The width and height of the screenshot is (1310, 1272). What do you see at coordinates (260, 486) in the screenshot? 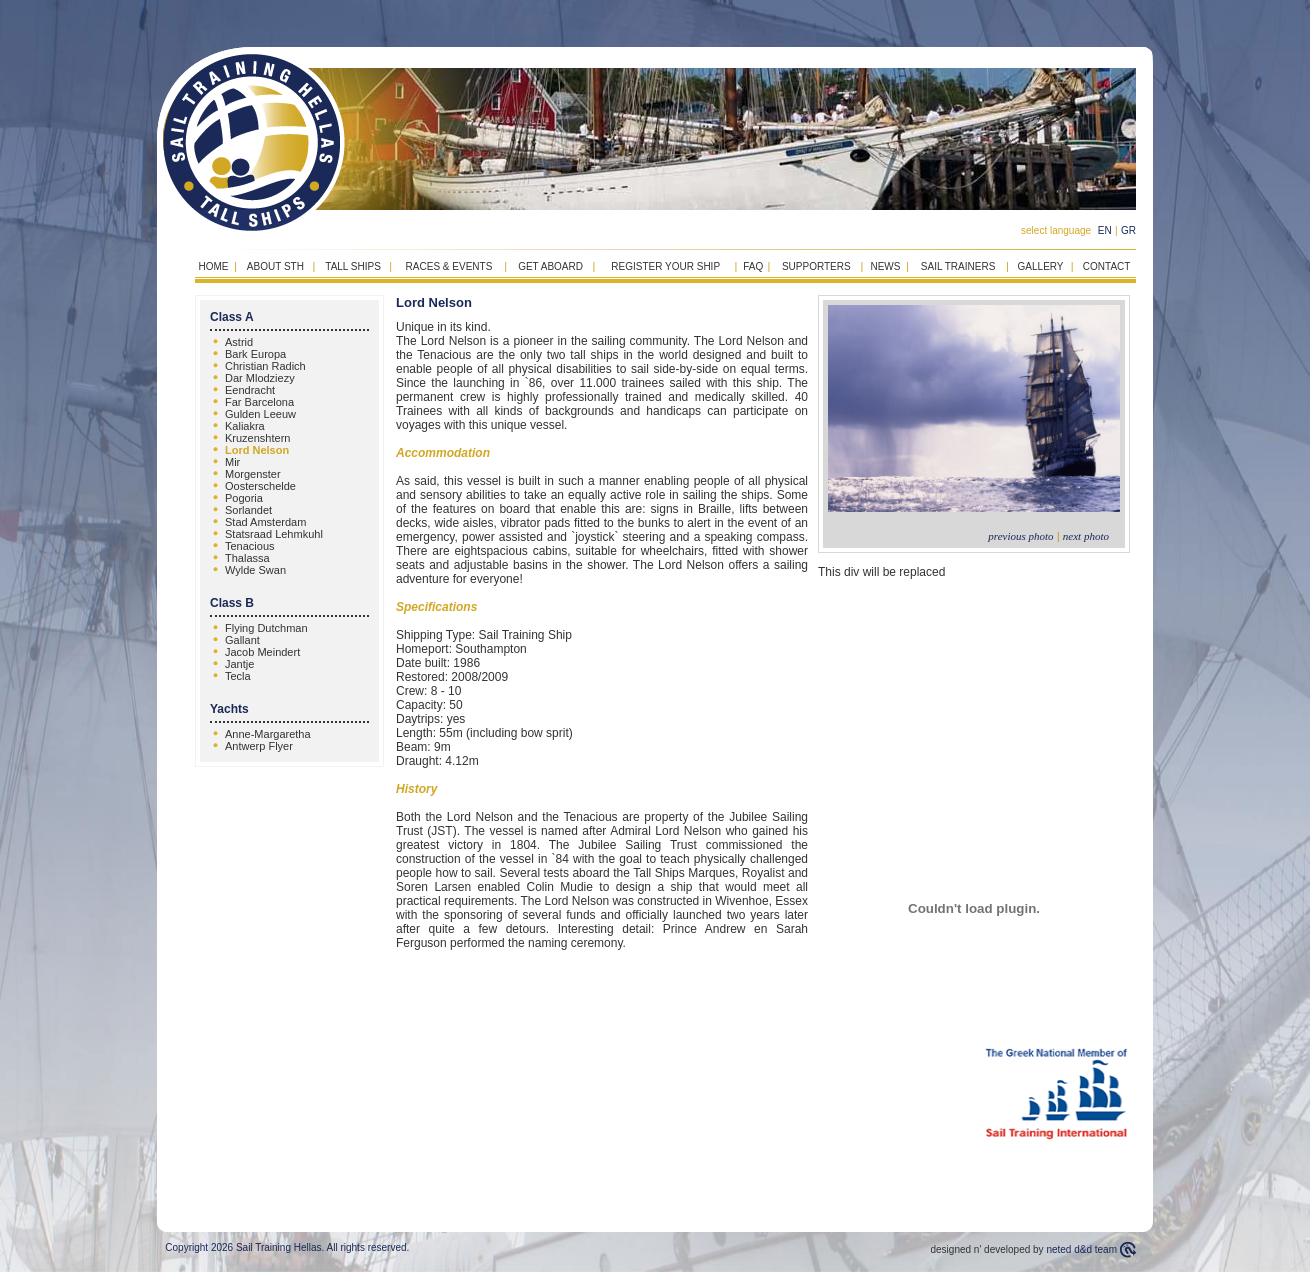
I see `Oosterschelde` at bounding box center [260, 486].